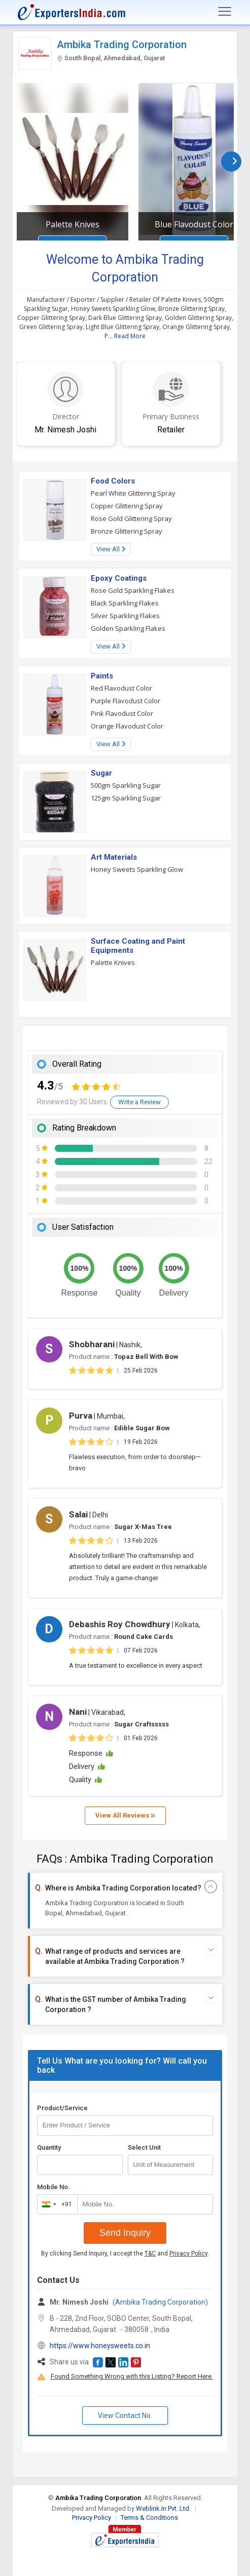  Describe the element at coordinates (163, 2508) in the screenshot. I see `Weblink.In Pvt. Ltd.` at that location.